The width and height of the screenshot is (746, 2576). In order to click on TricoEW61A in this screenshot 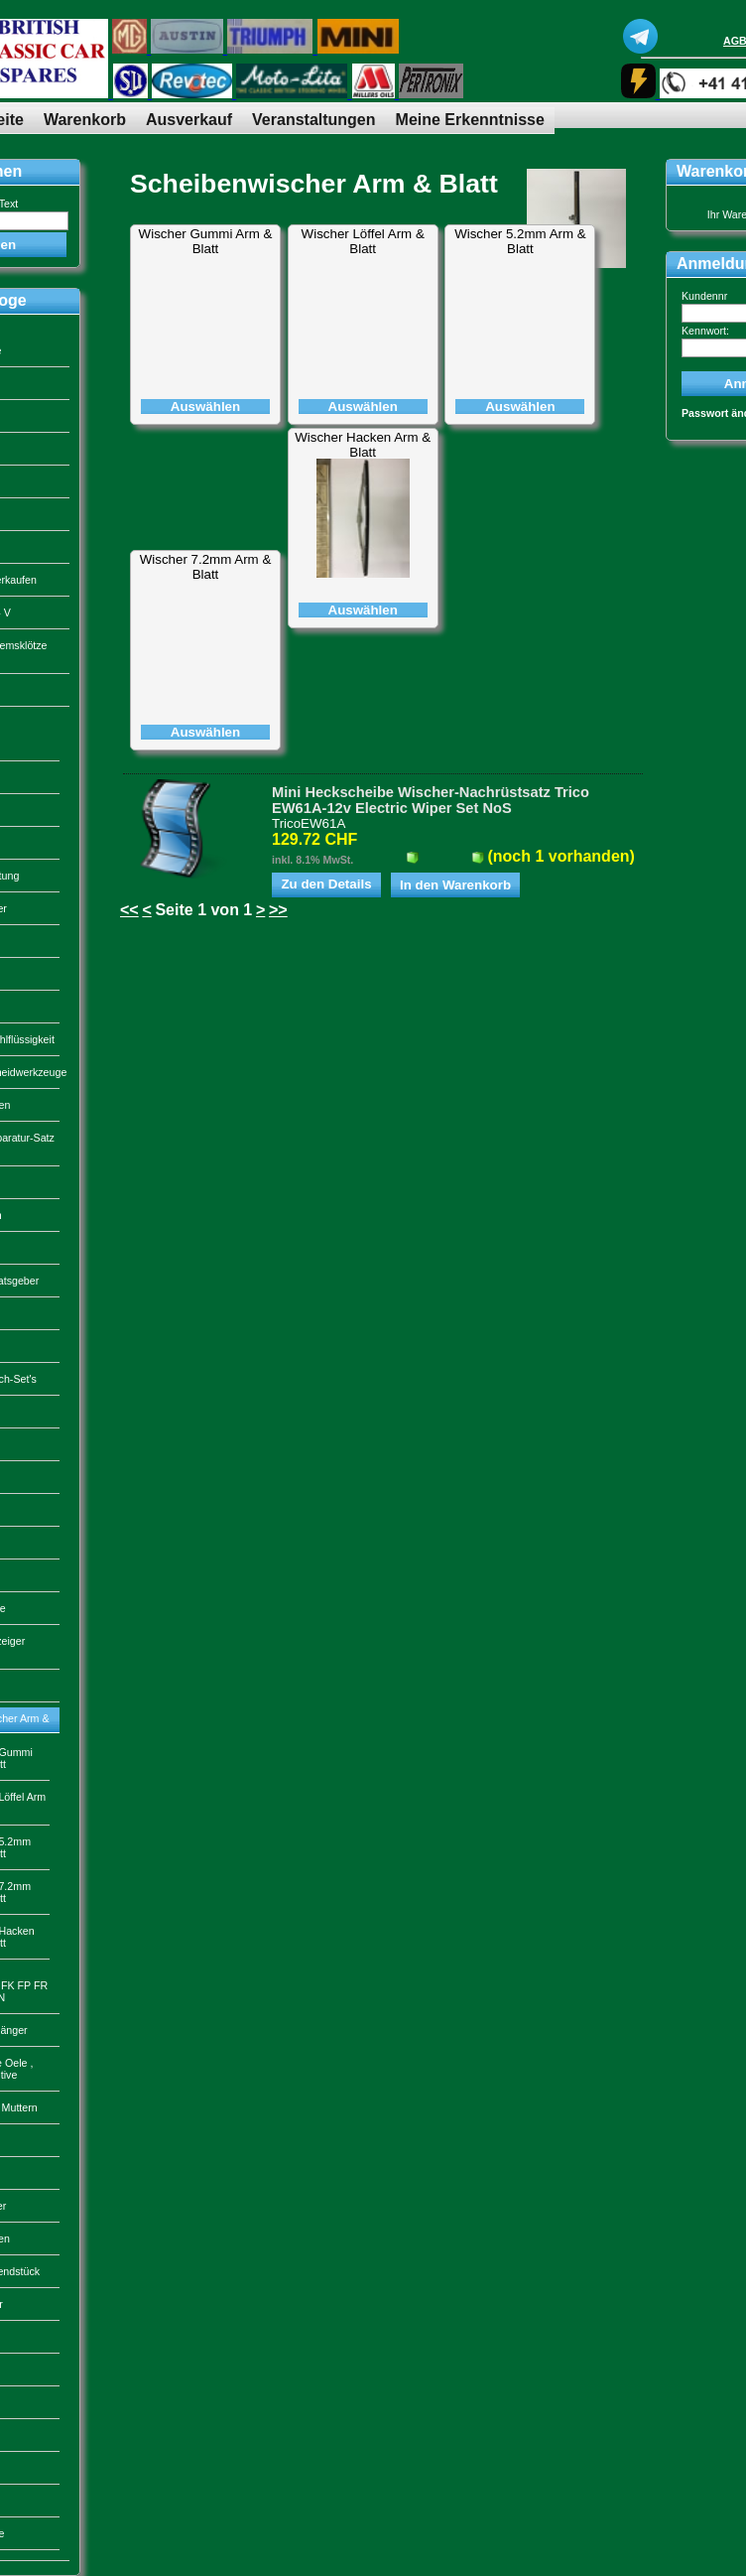, I will do `click(308, 823)`.